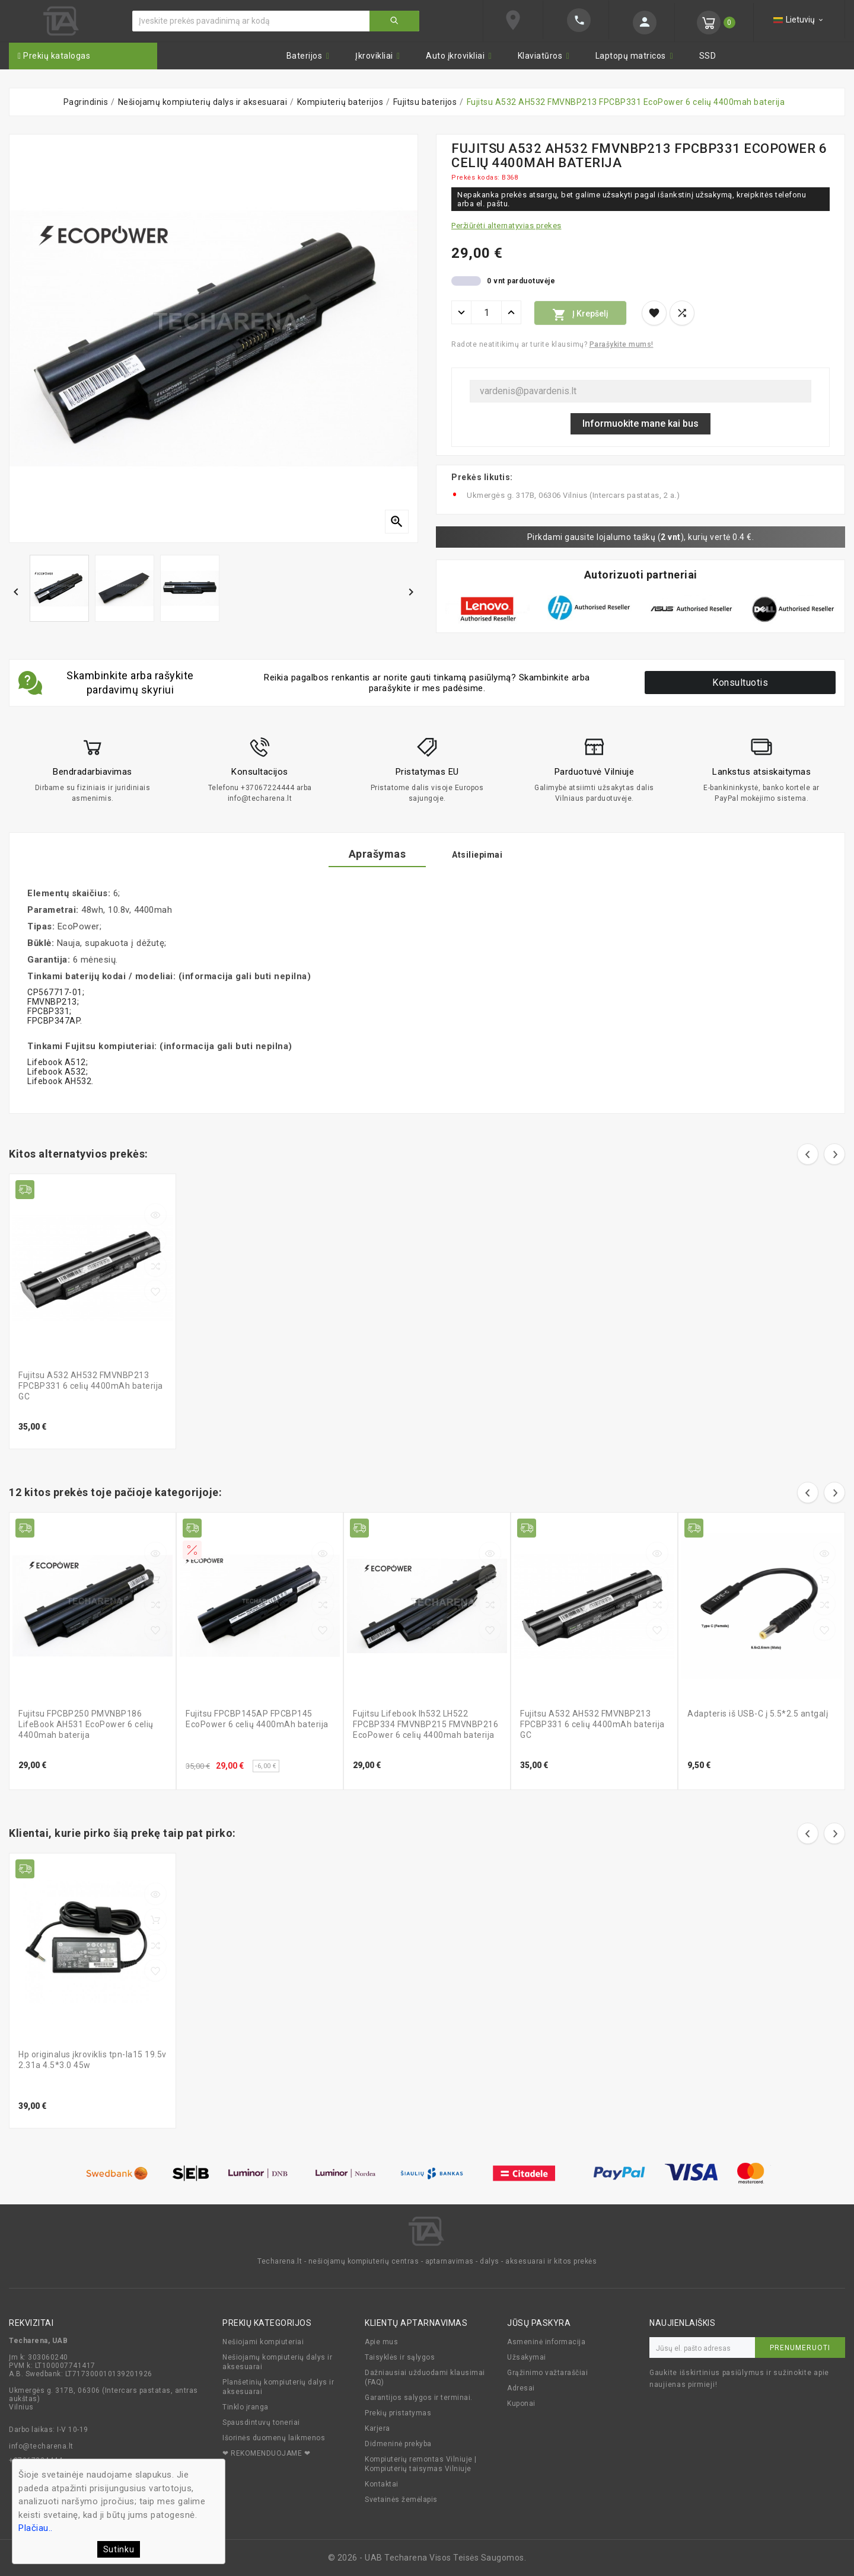 The width and height of the screenshot is (854, 2576). I want to click on Užsakymai, so click(526, 2357).